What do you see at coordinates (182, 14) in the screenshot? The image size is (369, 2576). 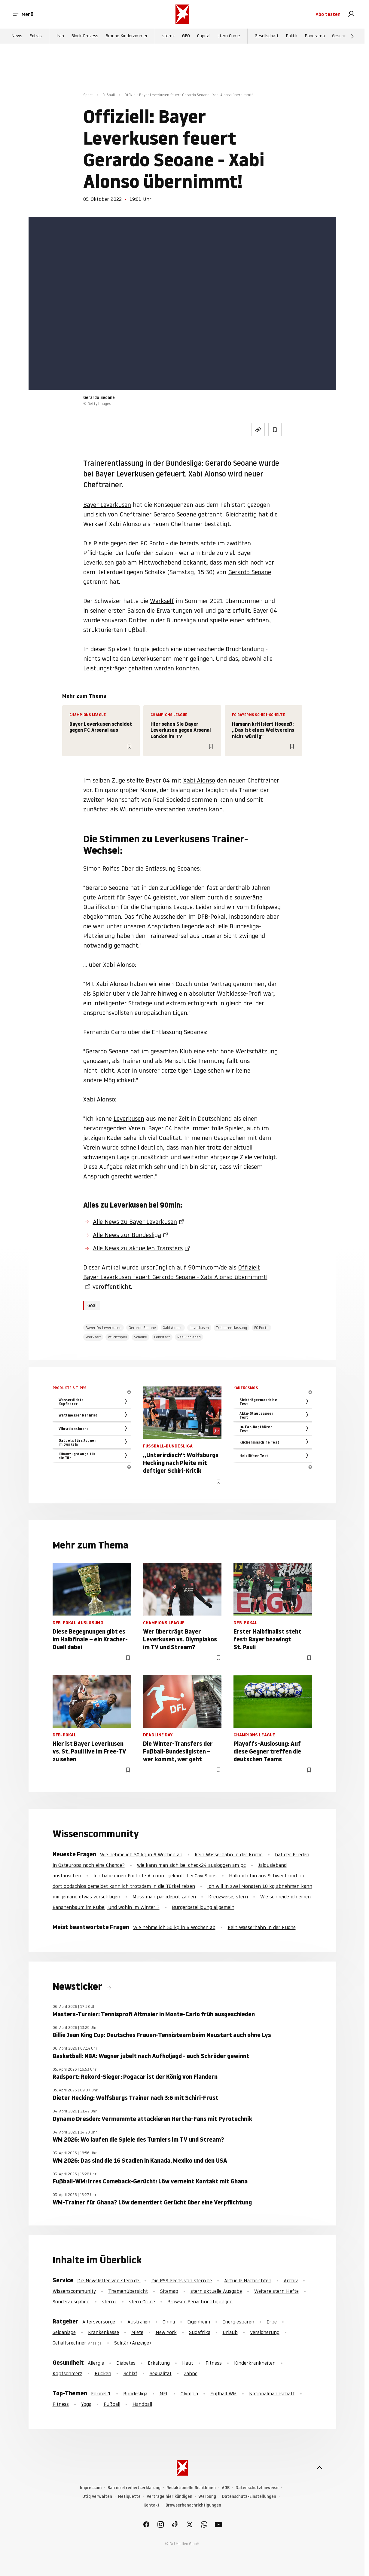 I see `[stern.de]` at bounding box center [182, 14].